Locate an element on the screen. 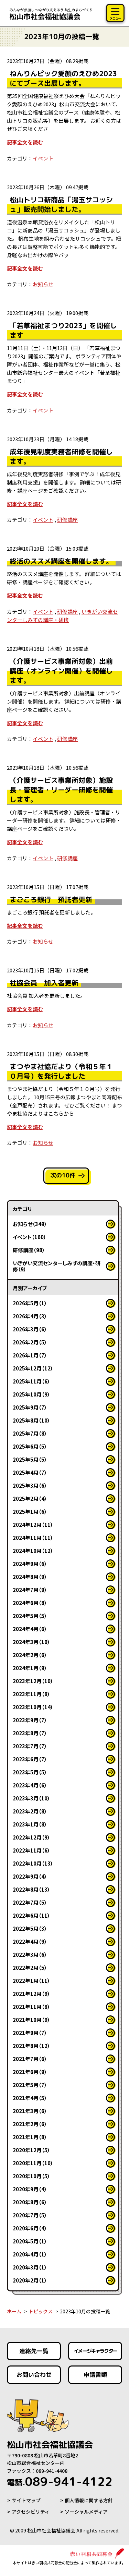  記事全文を読む is located at coordinates (25, 142).